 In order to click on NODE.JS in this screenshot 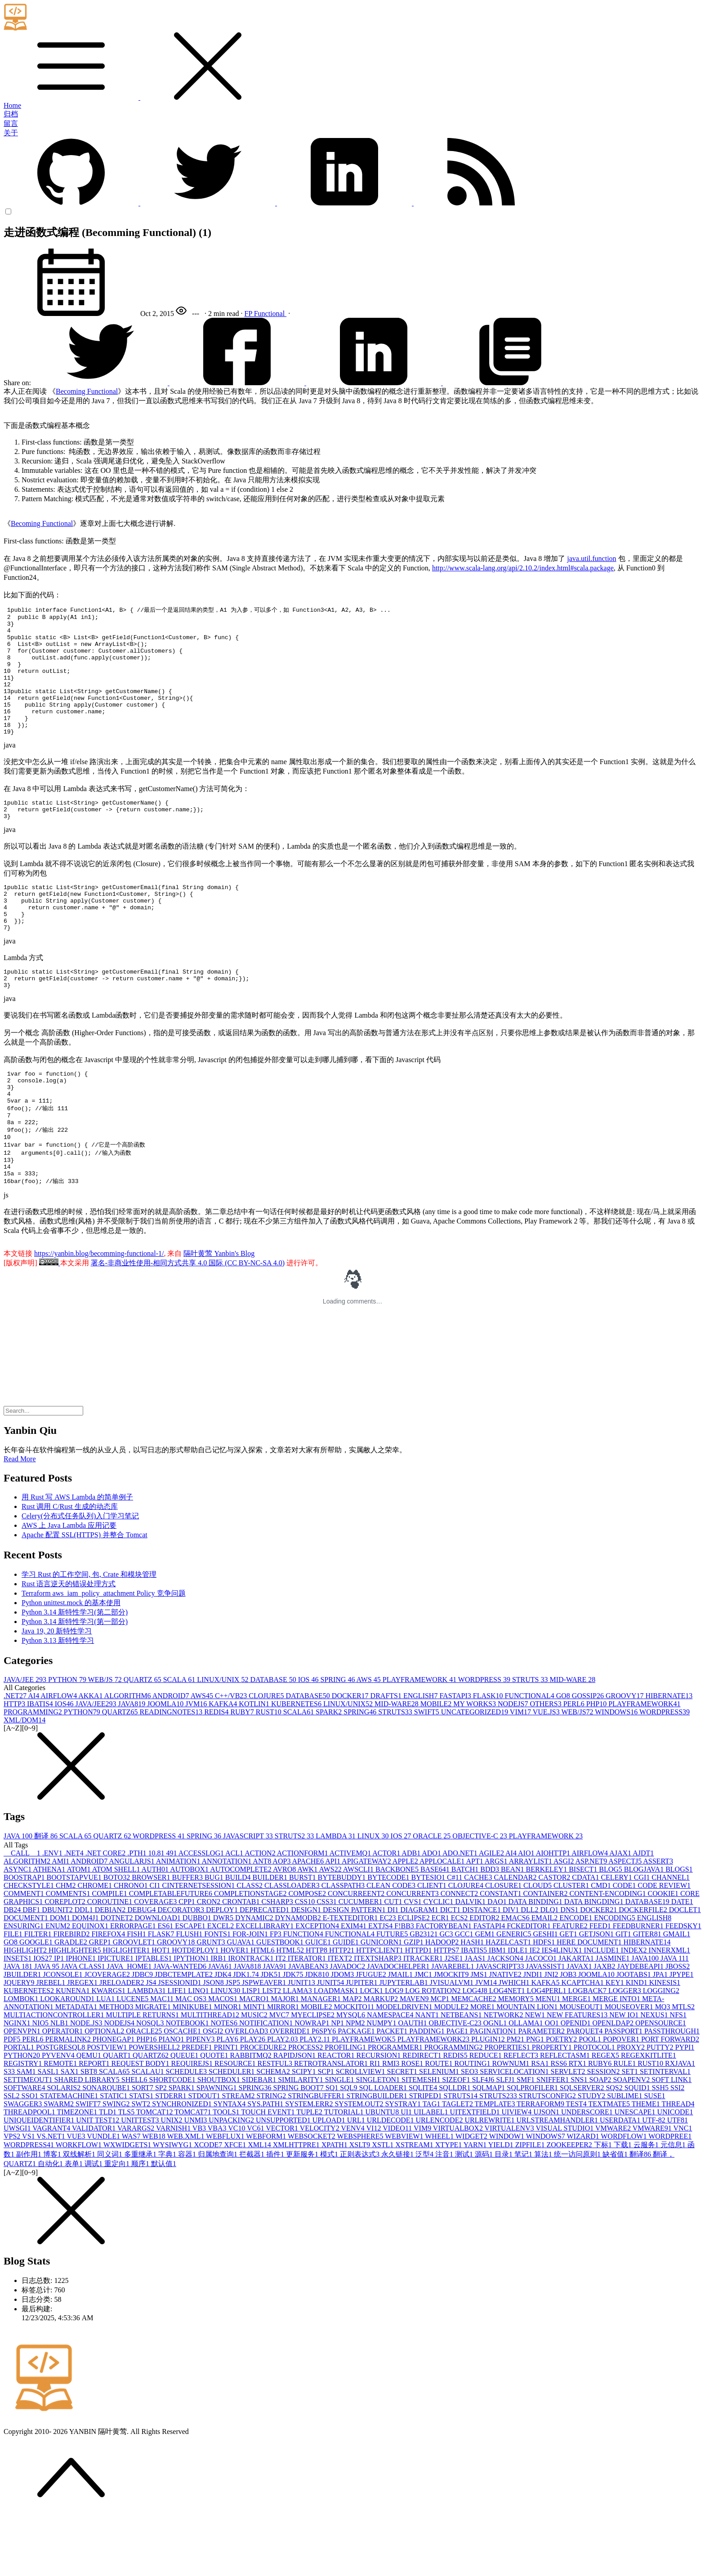, I will do `click(87, 2082)`.